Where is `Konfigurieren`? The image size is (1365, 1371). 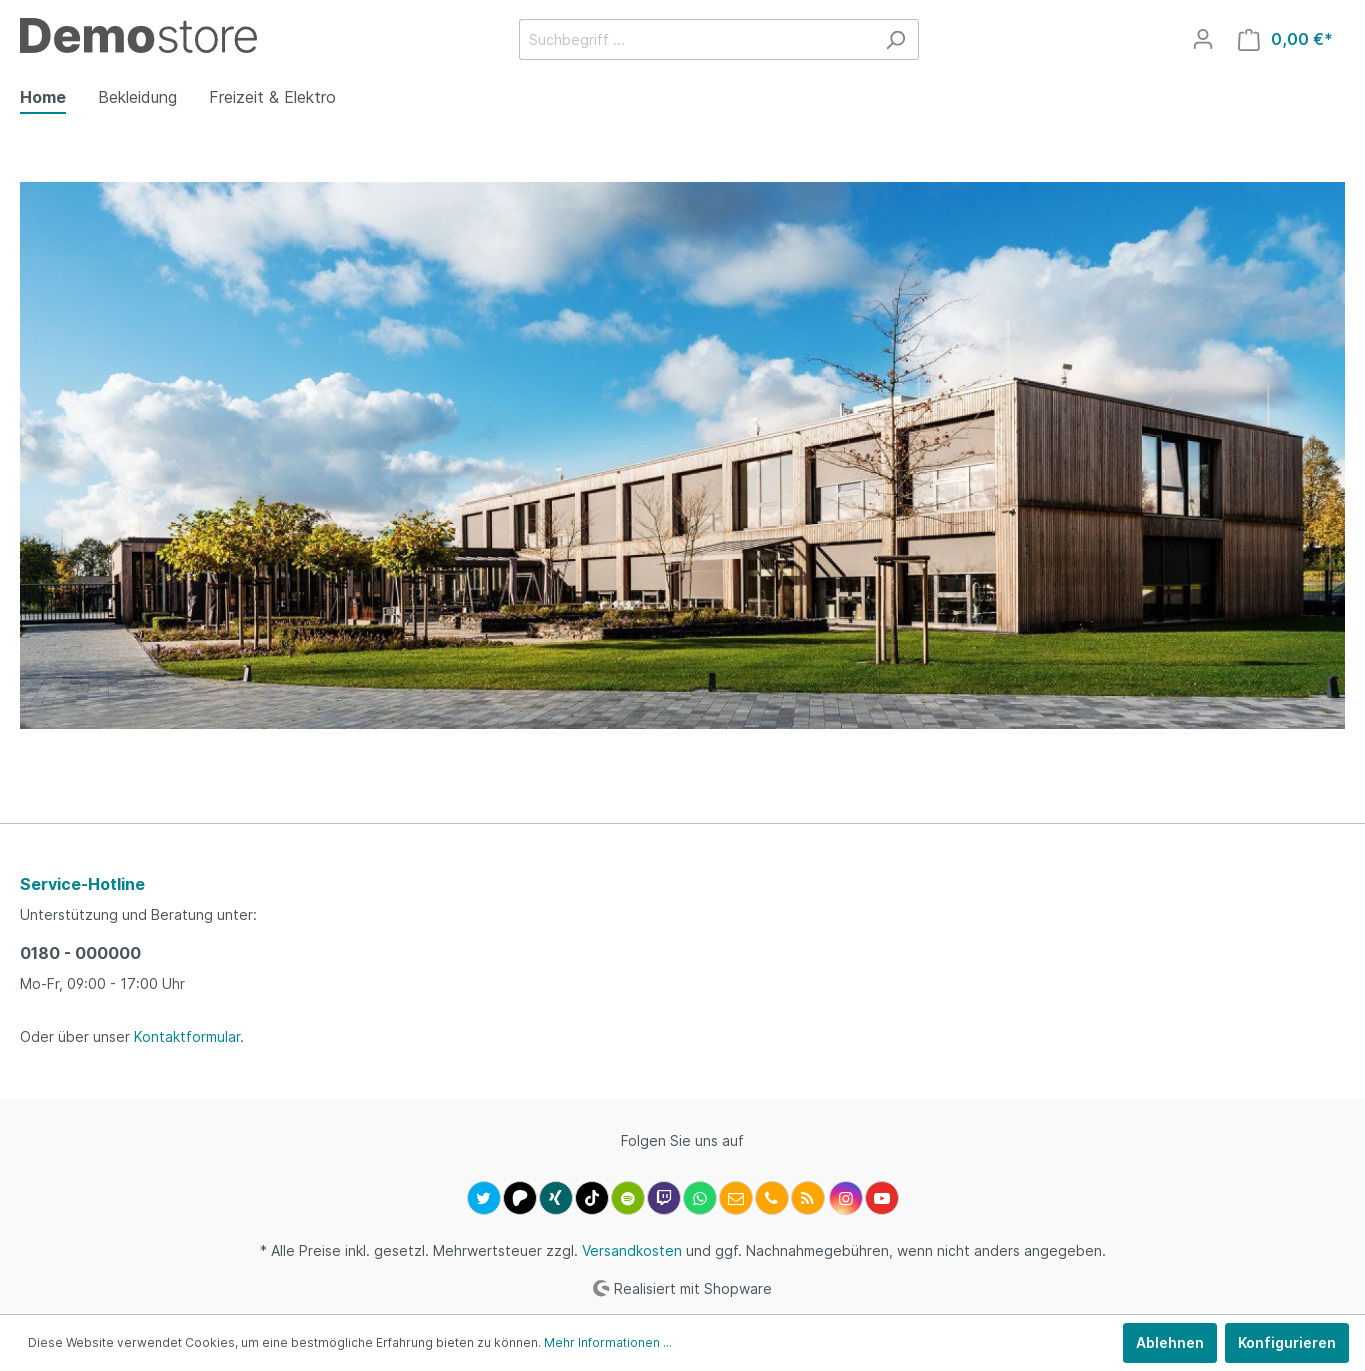 Konfigurieren is located at coordinates (1287, 1342).